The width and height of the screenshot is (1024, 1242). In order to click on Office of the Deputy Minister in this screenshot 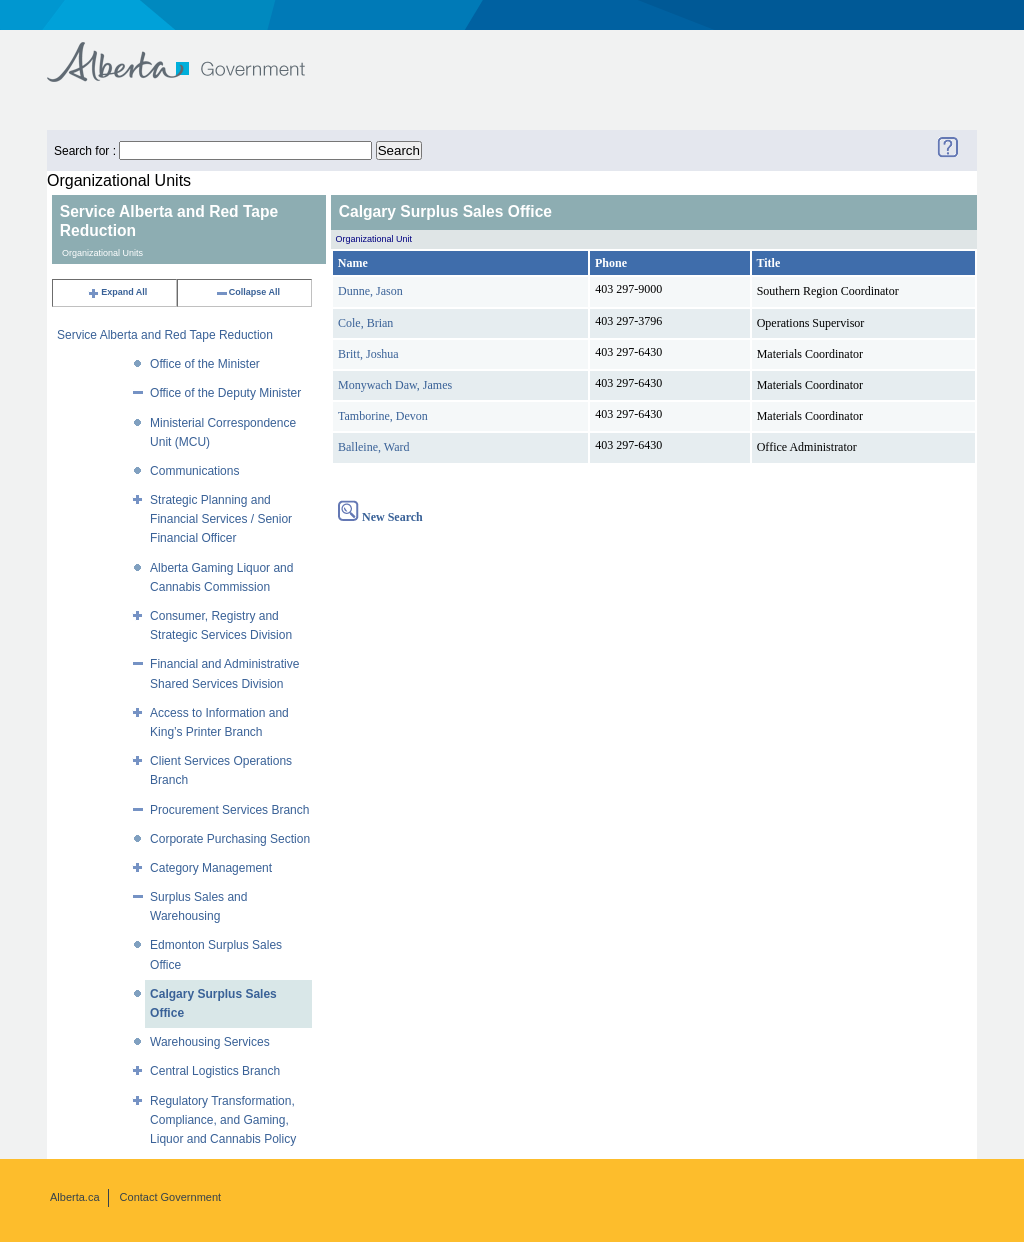, I will do `click(225, 393)`.